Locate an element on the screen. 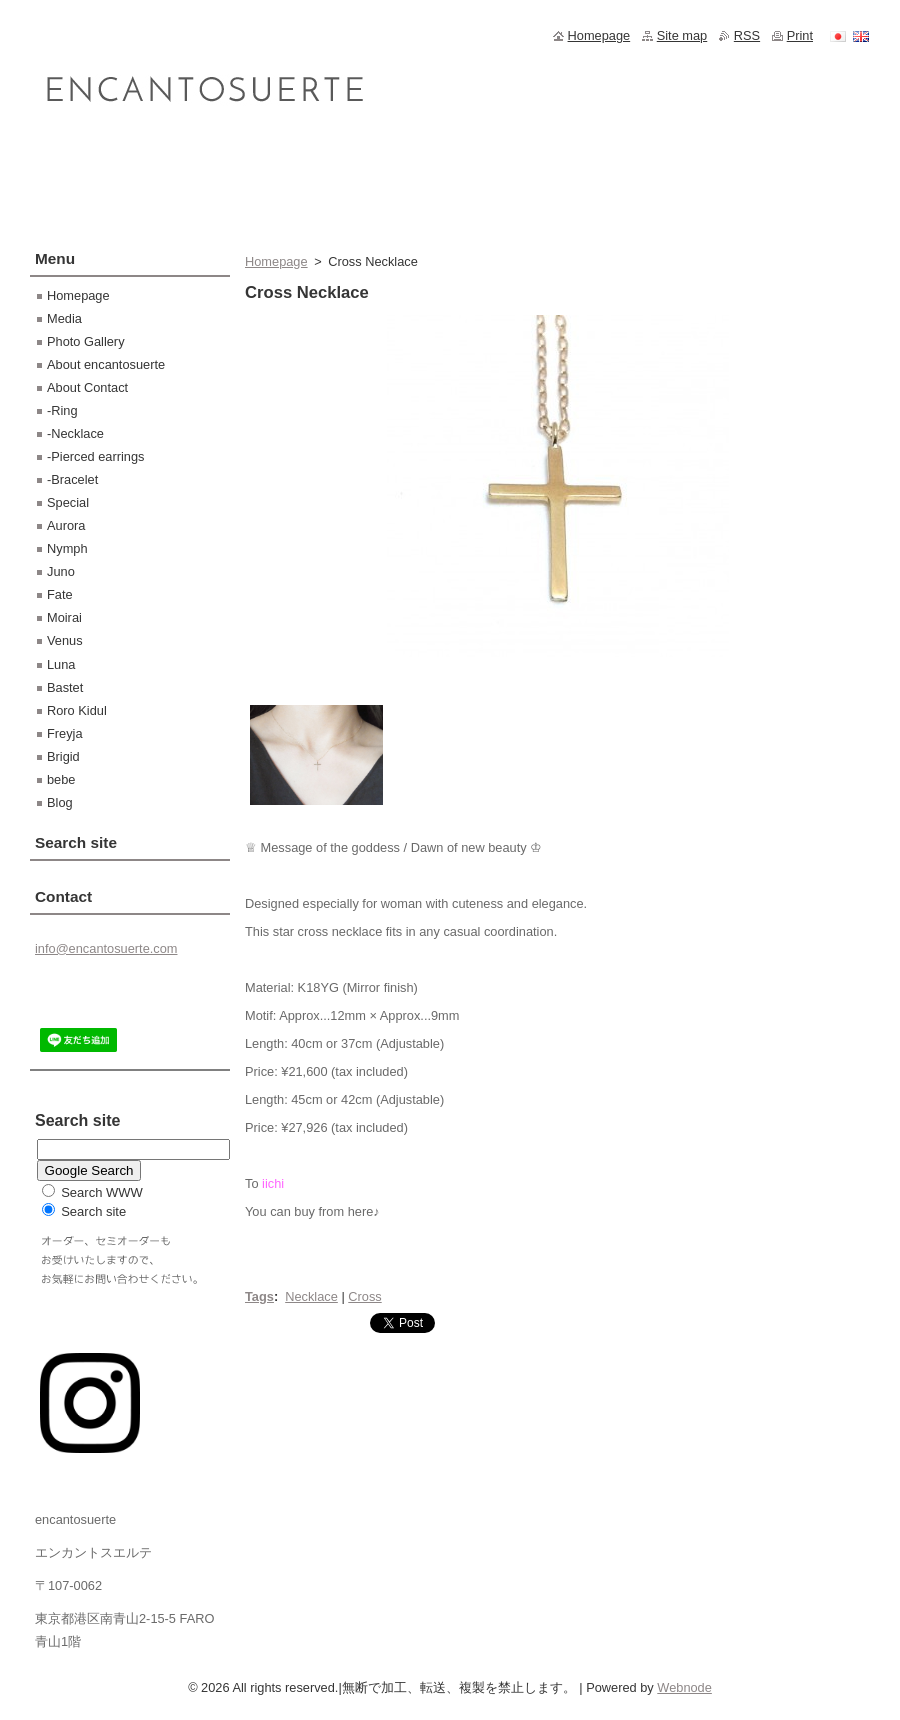  Roro Kidul is located at coordinates (77, 710).